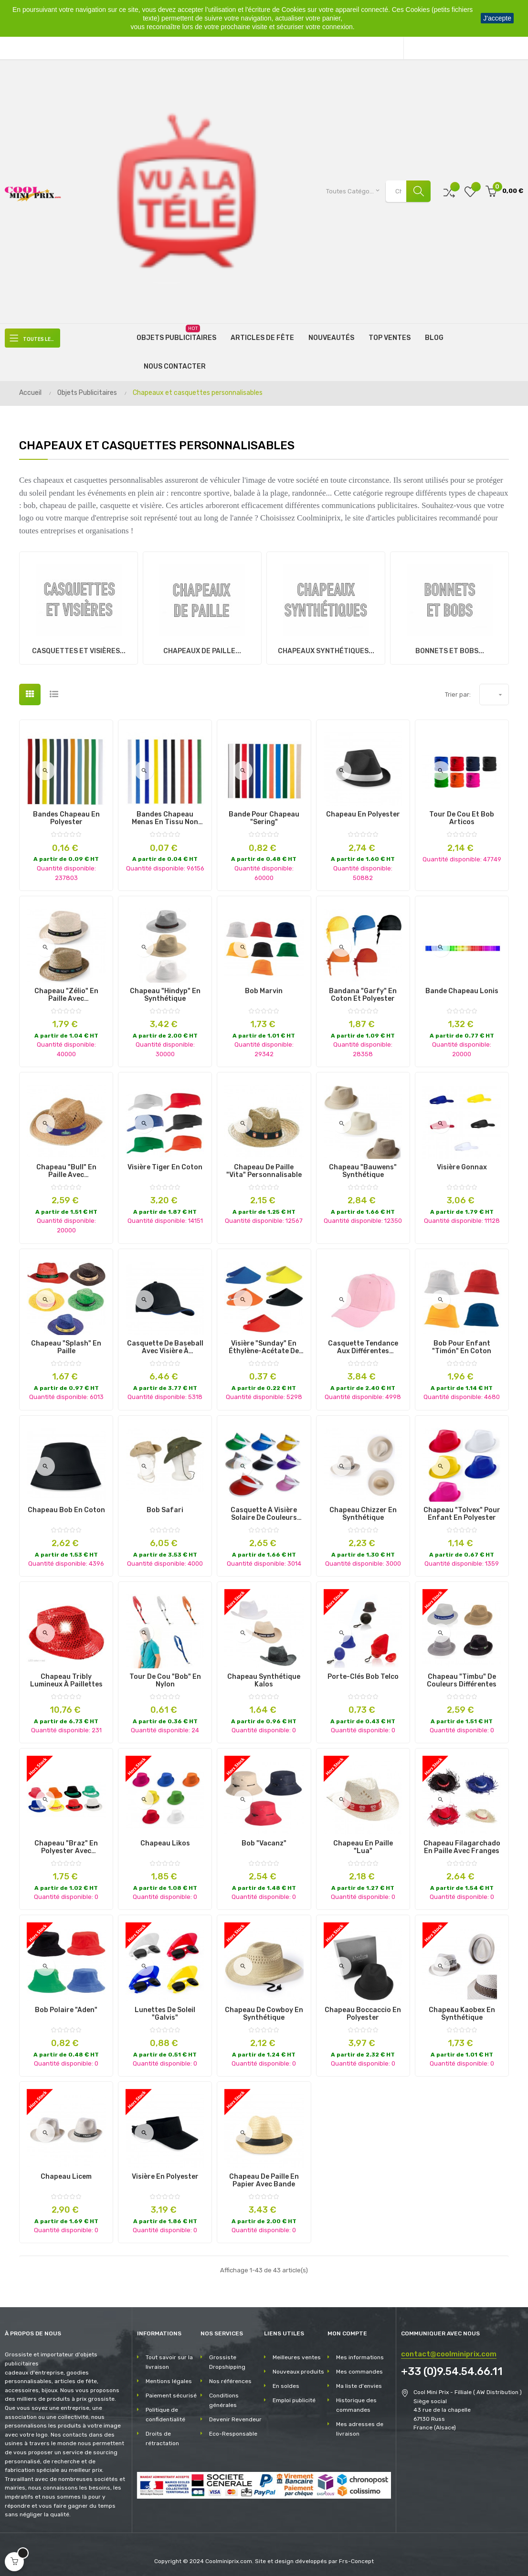 Image resolution: width=528 pixels, height=2576 pixels. Describe the element at coordinates (359, 2383) in the screenshot. I see `Ma liste d'envies` at that location.